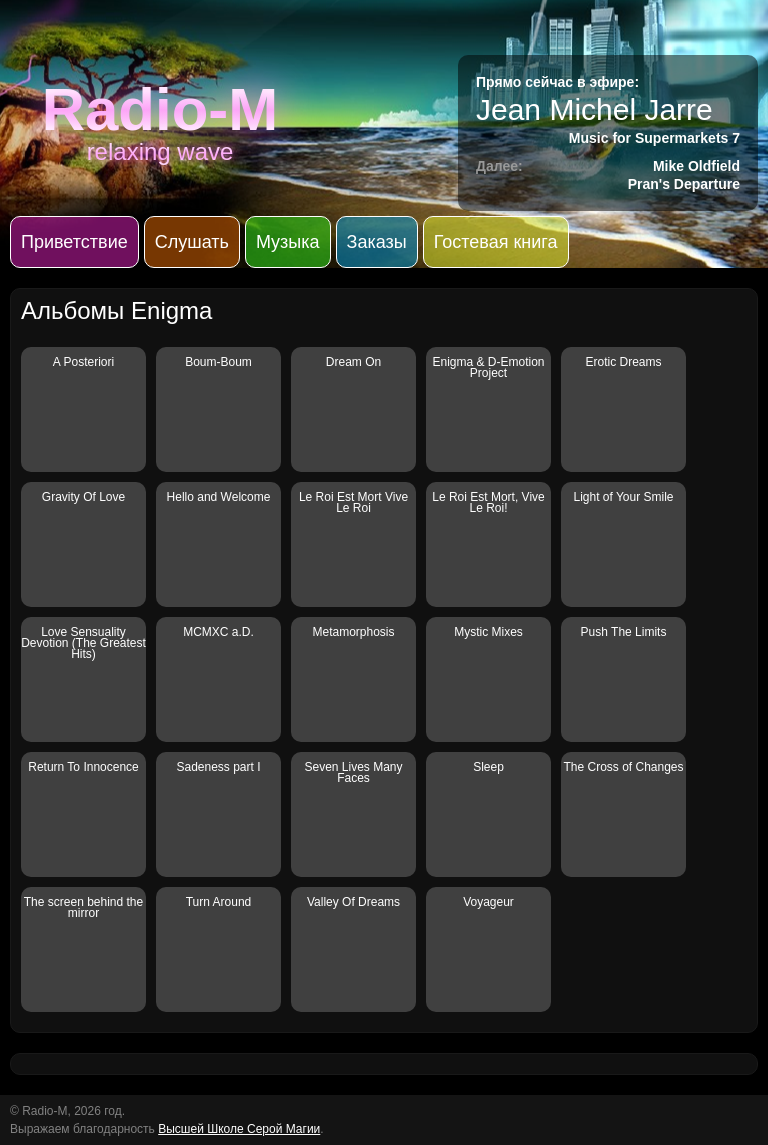  Describe the element at coordinates (83, 362) in the screenshot. I see `A Posteriori` at that location.